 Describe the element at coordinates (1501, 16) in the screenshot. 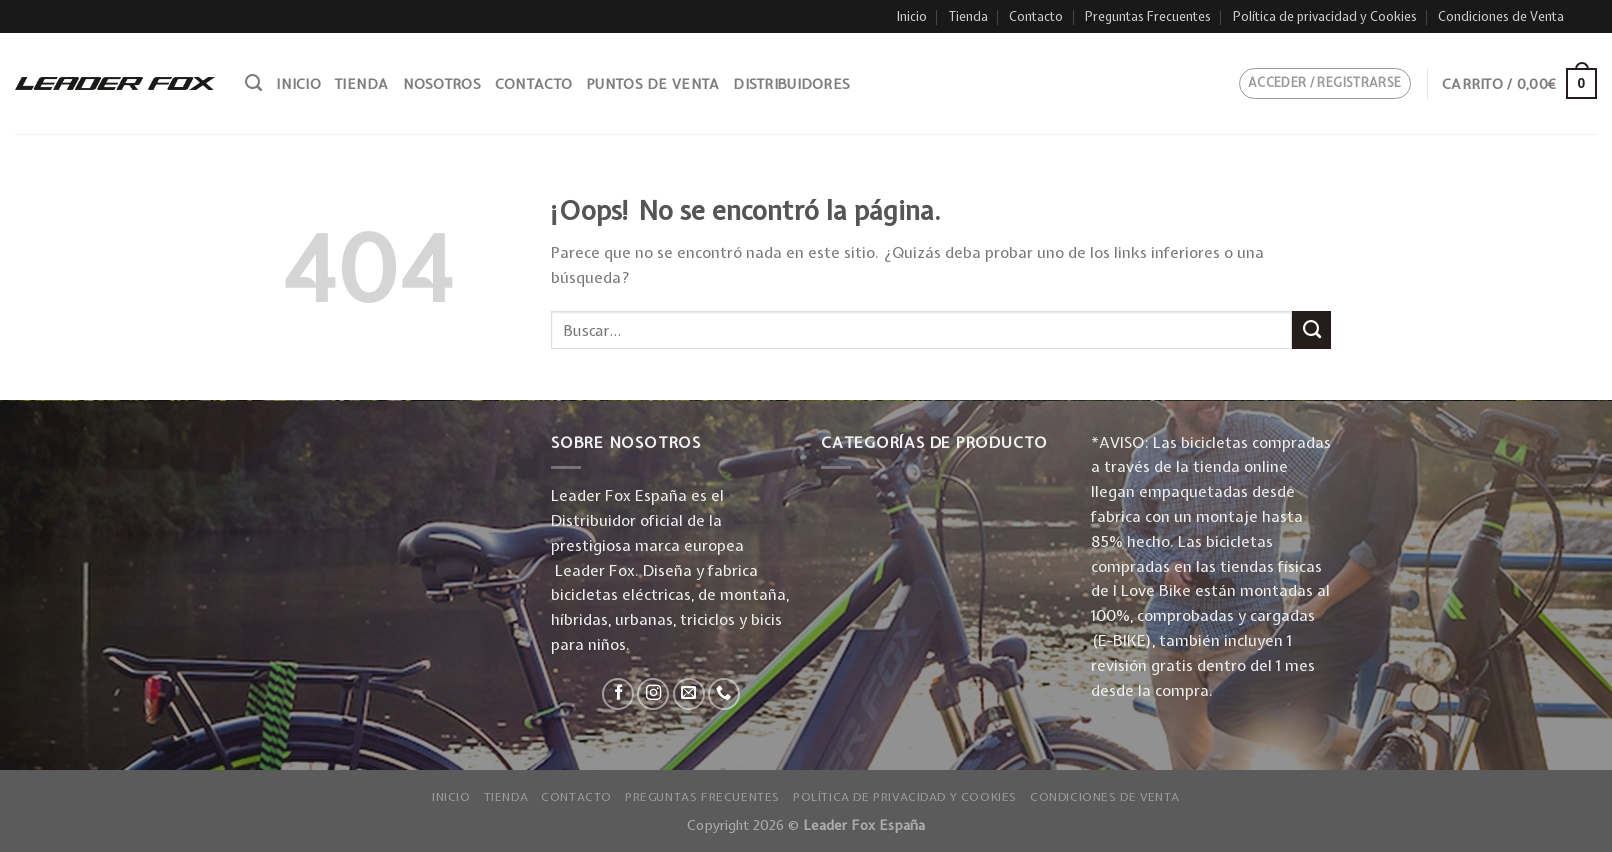

I see `Condiciones de Venta` at that location.